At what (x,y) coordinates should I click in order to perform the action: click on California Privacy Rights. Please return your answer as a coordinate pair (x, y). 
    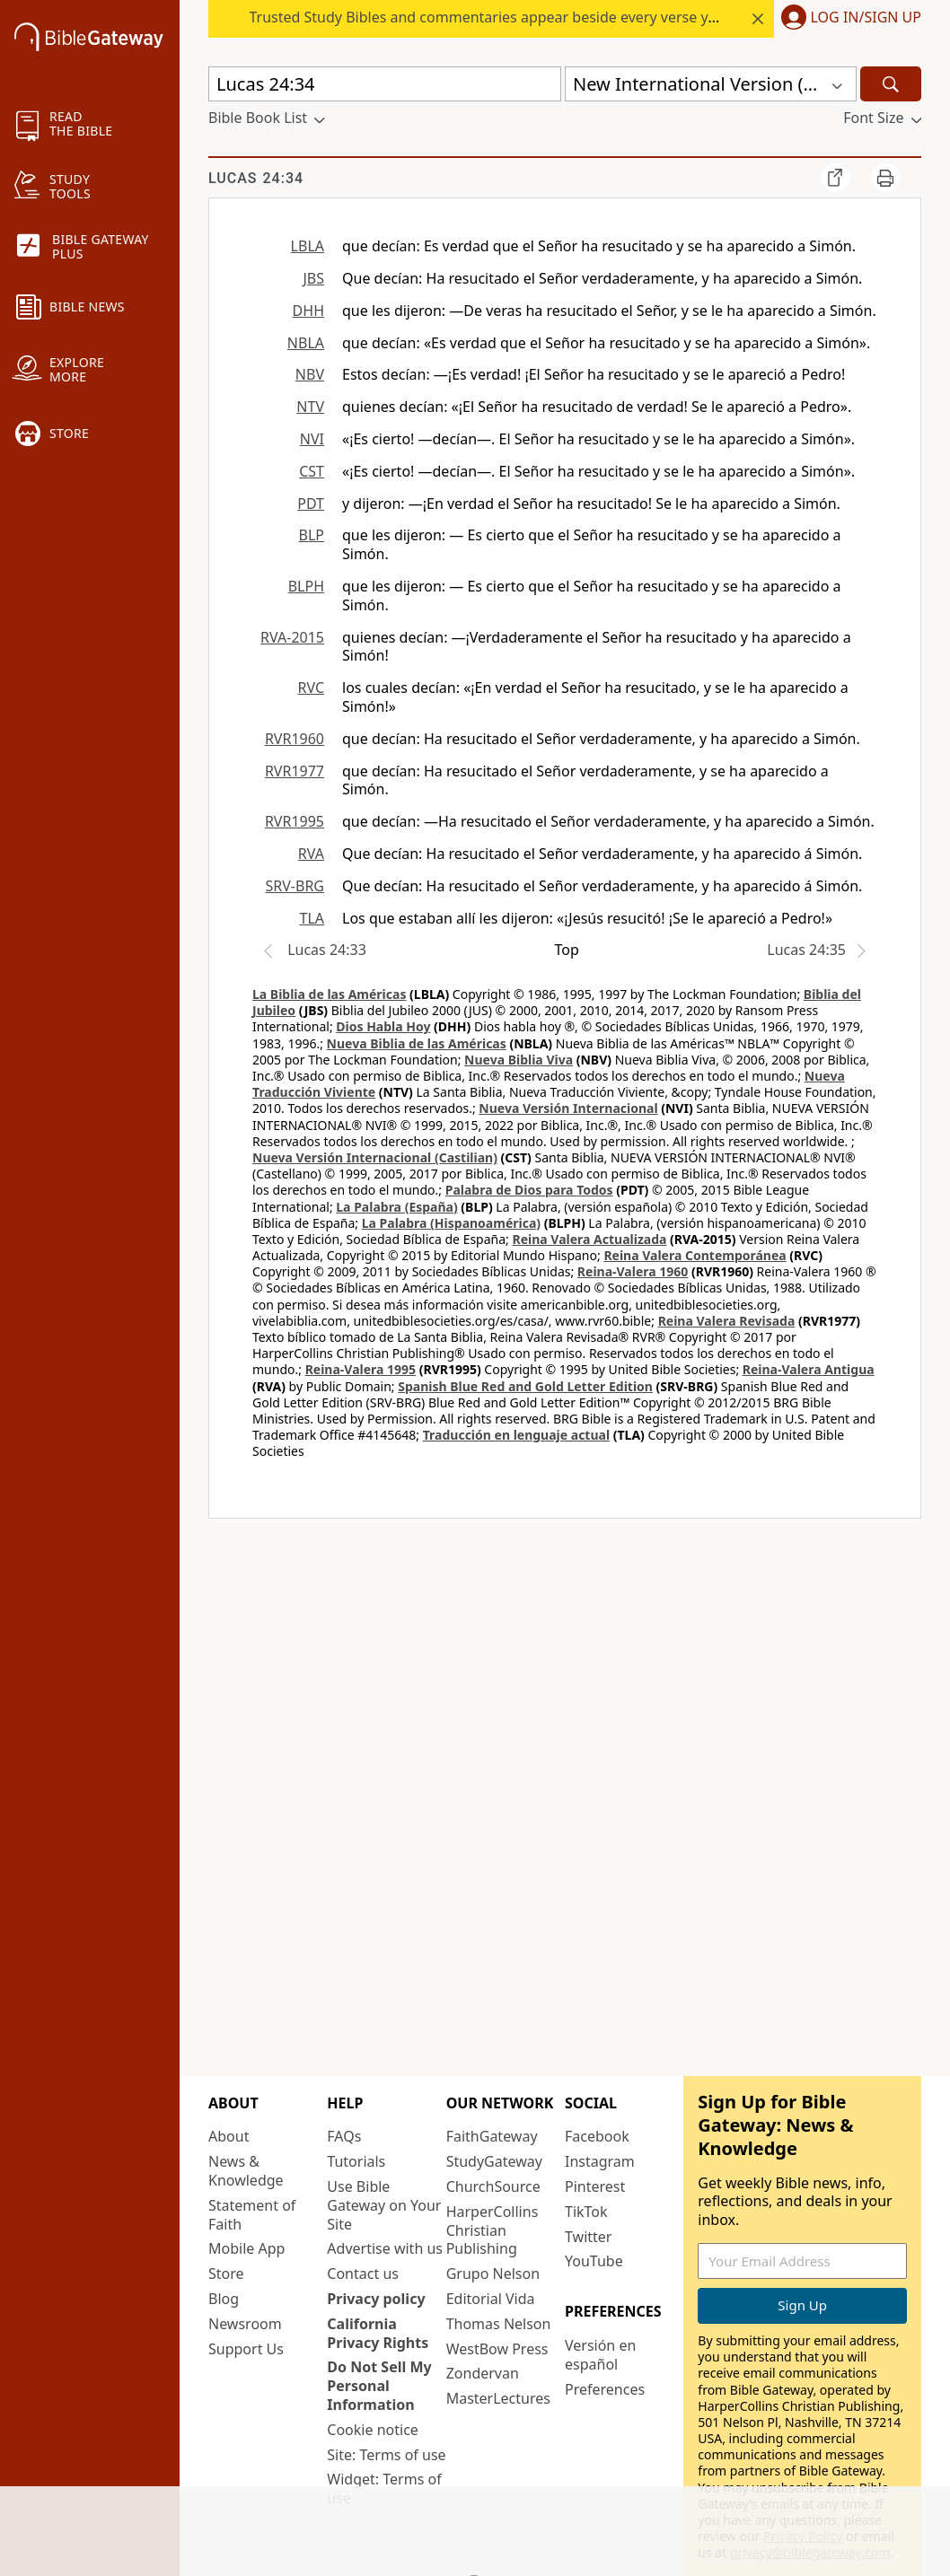
    Looking at the image, I should click on (377, 2333).